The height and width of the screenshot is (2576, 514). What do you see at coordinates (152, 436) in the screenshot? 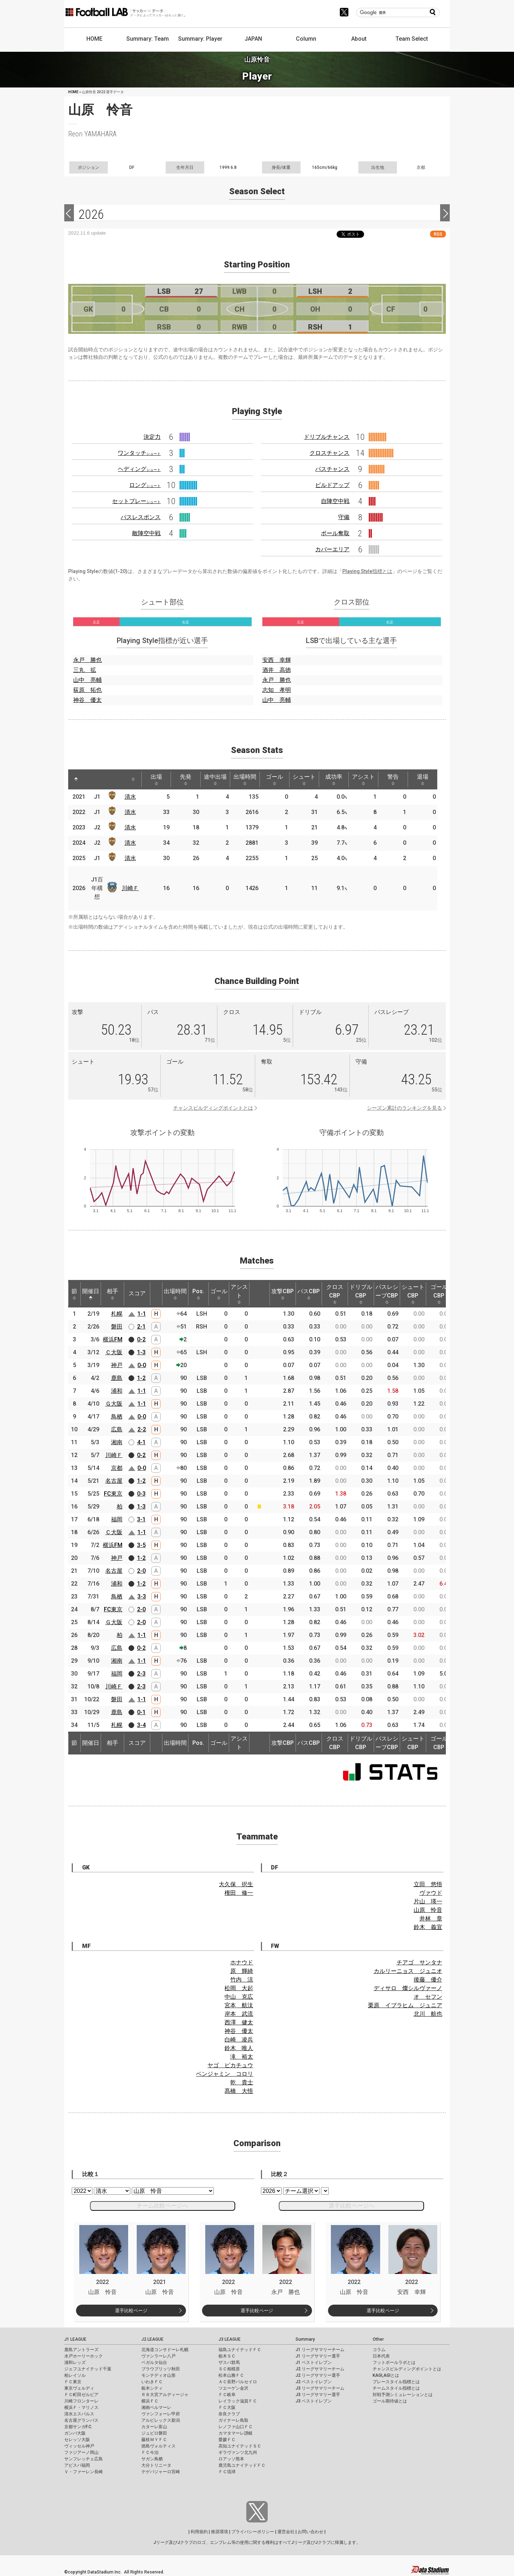
I see `決定力` at bounding box center [152, 436].